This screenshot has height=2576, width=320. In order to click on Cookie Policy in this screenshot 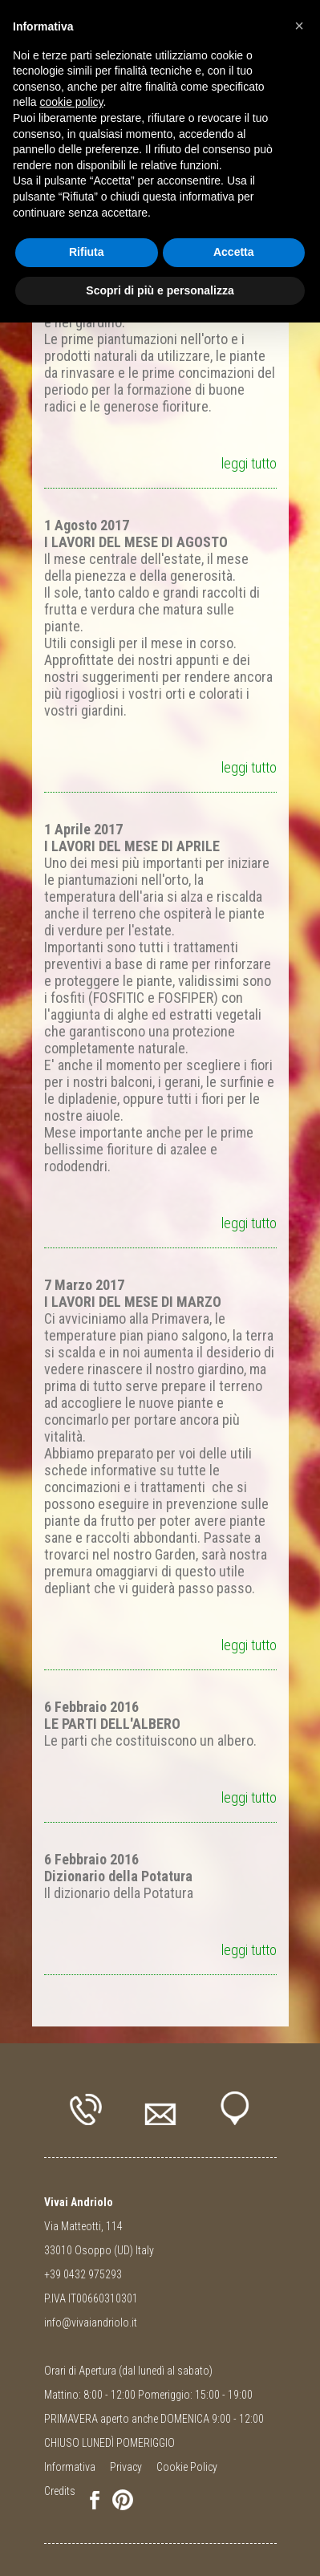, I will do `click(186, 2466)`.